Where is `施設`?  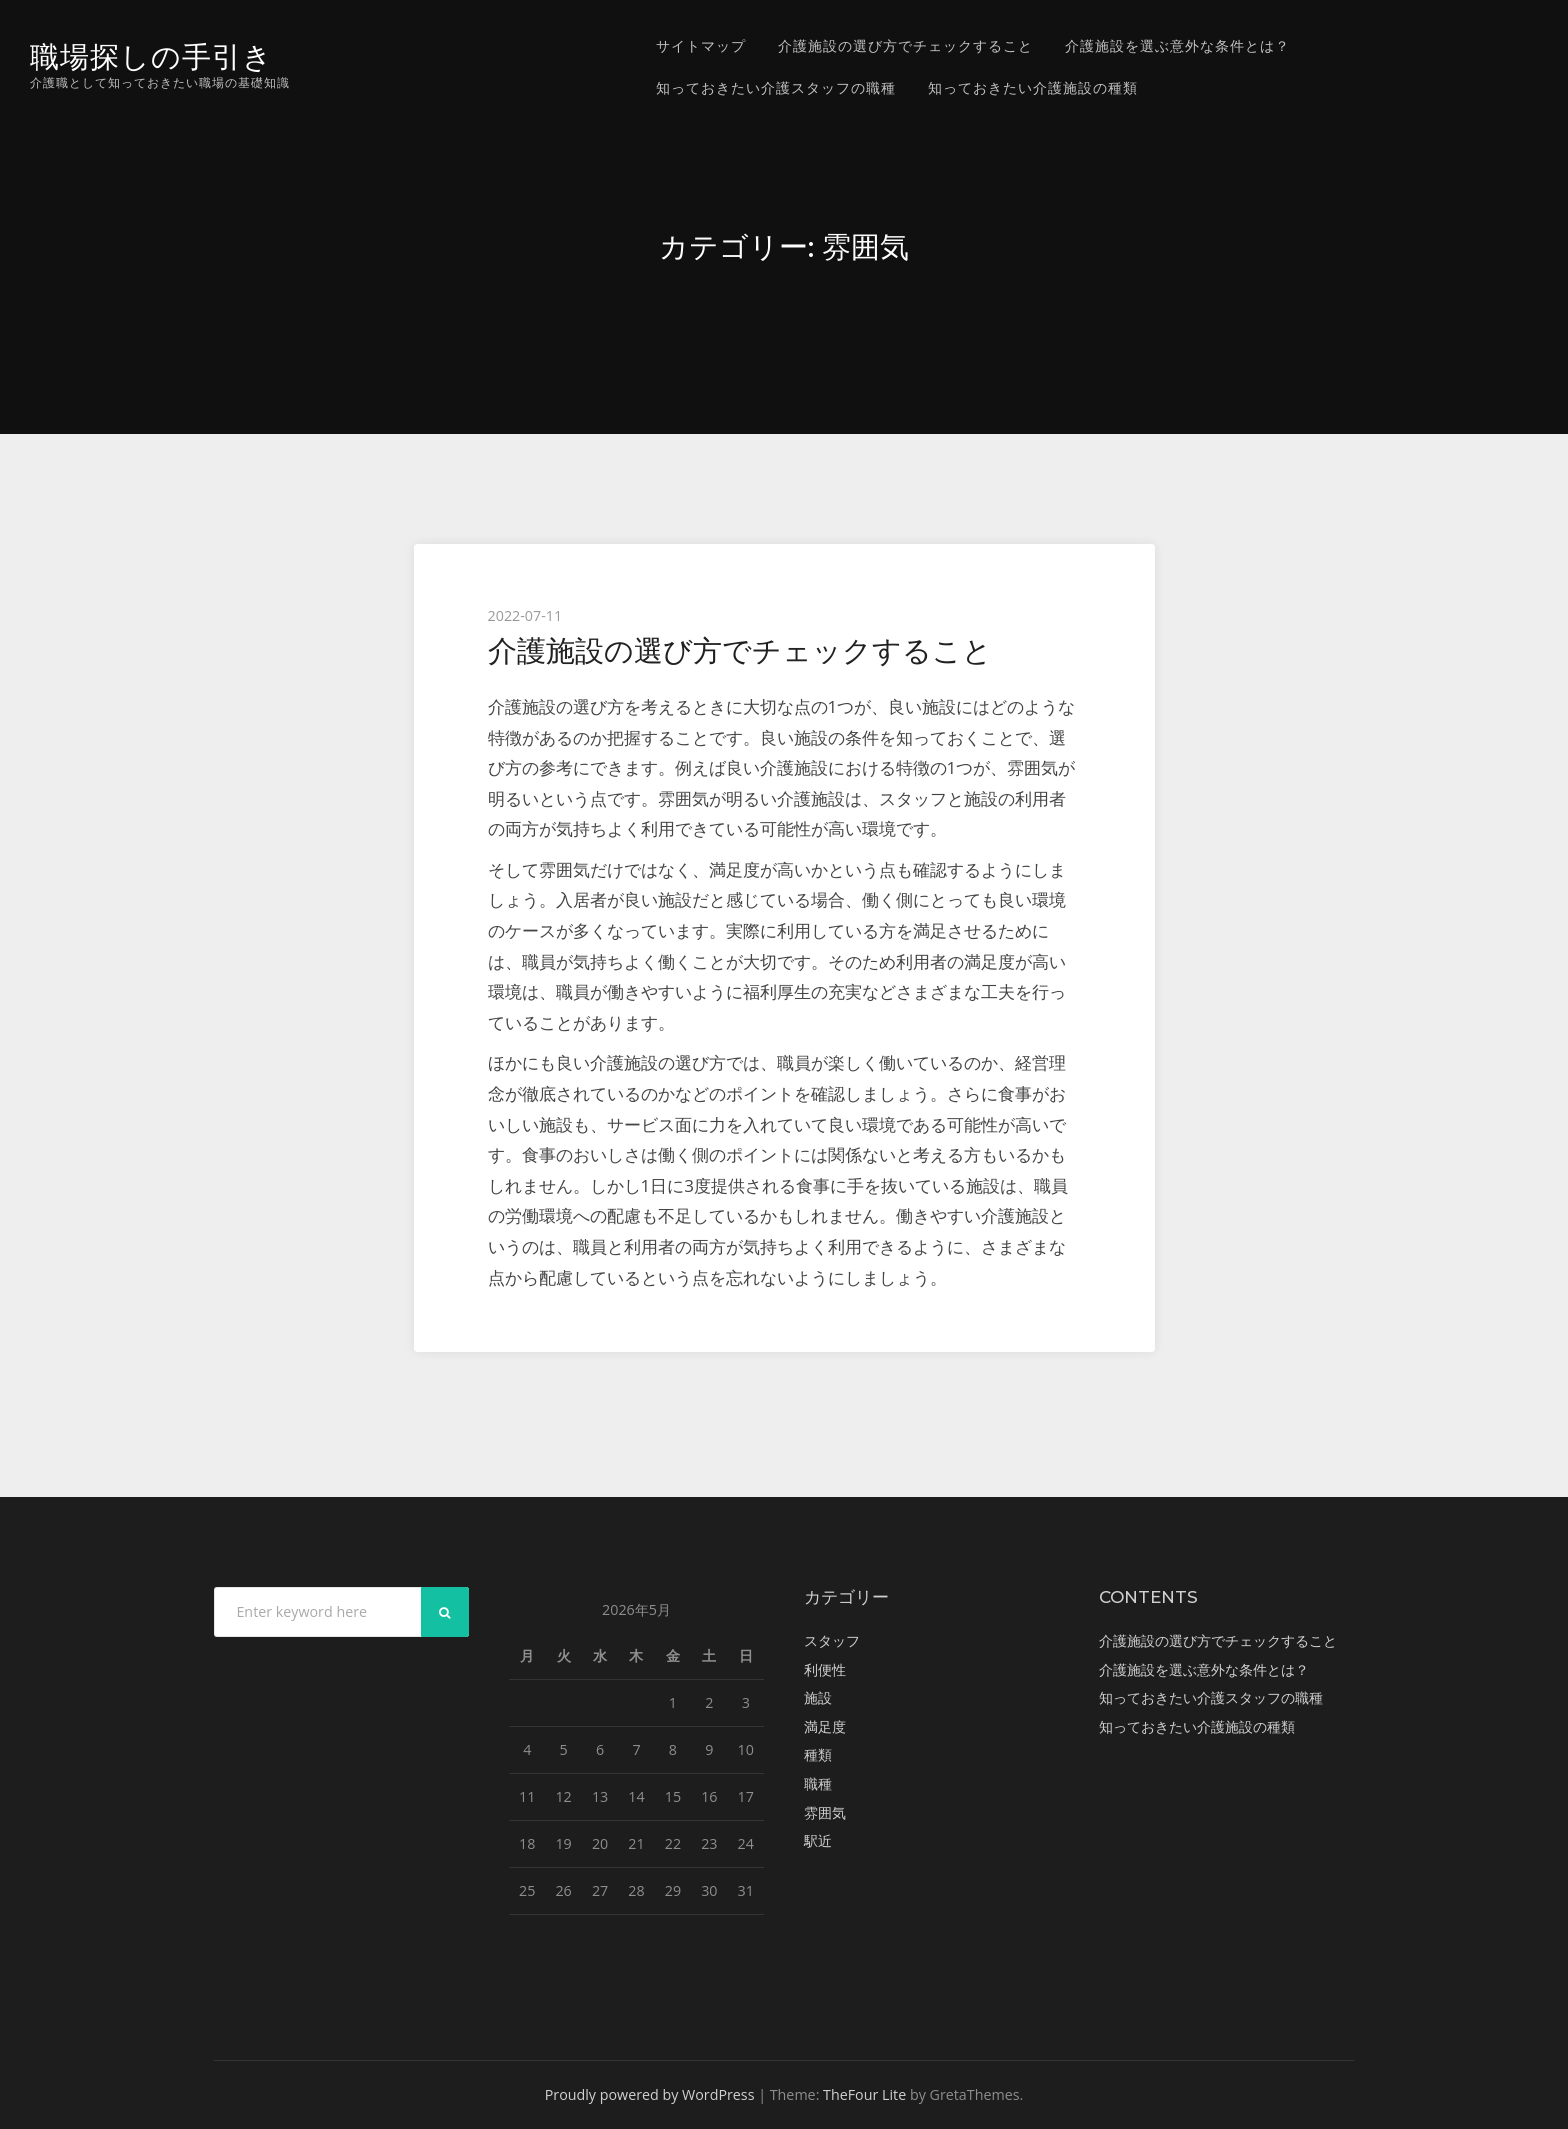 施設 is located at coordinates (818, 1697).